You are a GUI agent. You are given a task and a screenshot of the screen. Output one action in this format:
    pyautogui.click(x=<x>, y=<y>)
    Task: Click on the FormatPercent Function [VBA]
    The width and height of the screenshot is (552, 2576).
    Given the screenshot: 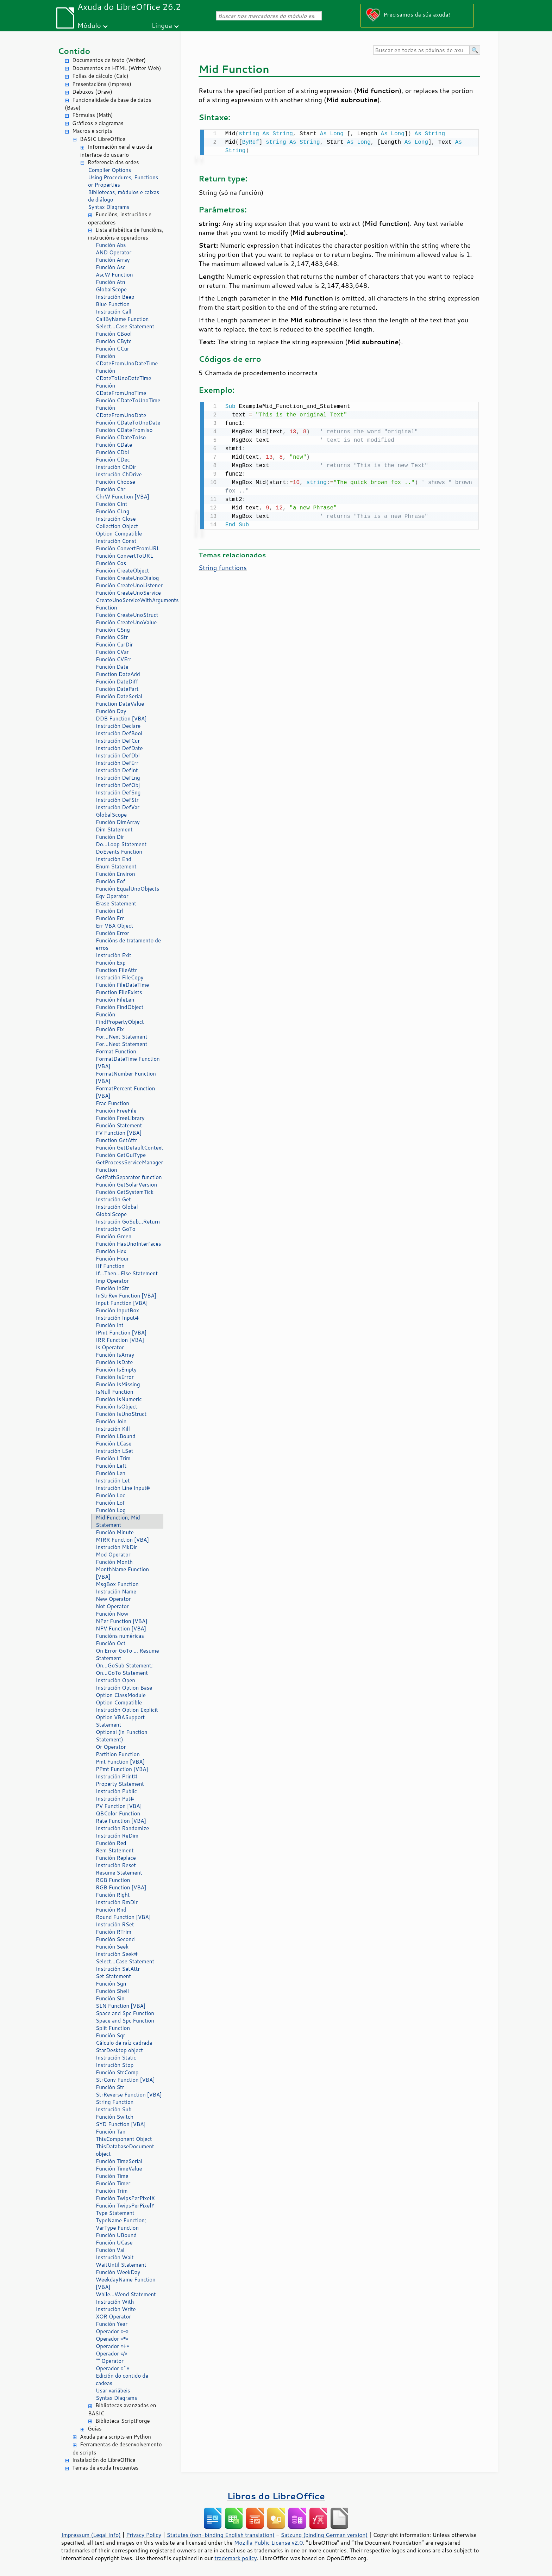 What is the action you would take?
    pyautogui.click(x=125, y=1092)
    